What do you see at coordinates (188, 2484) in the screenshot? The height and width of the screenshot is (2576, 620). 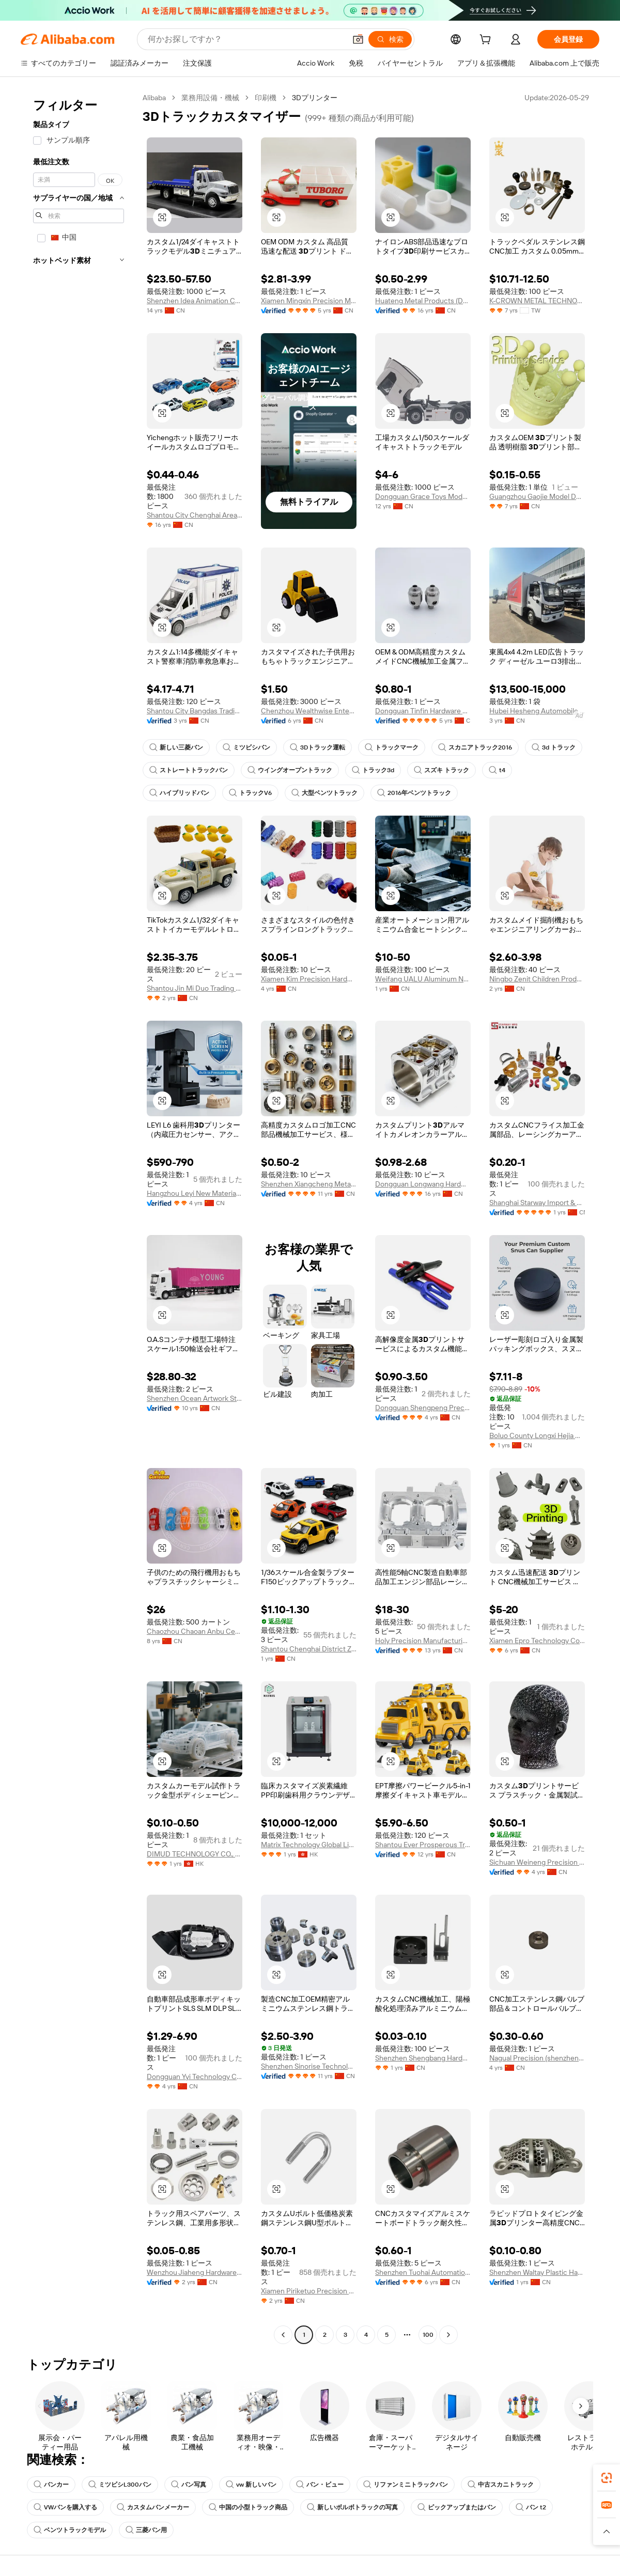 I see `バン写真` at bounding box center [188, 2484].